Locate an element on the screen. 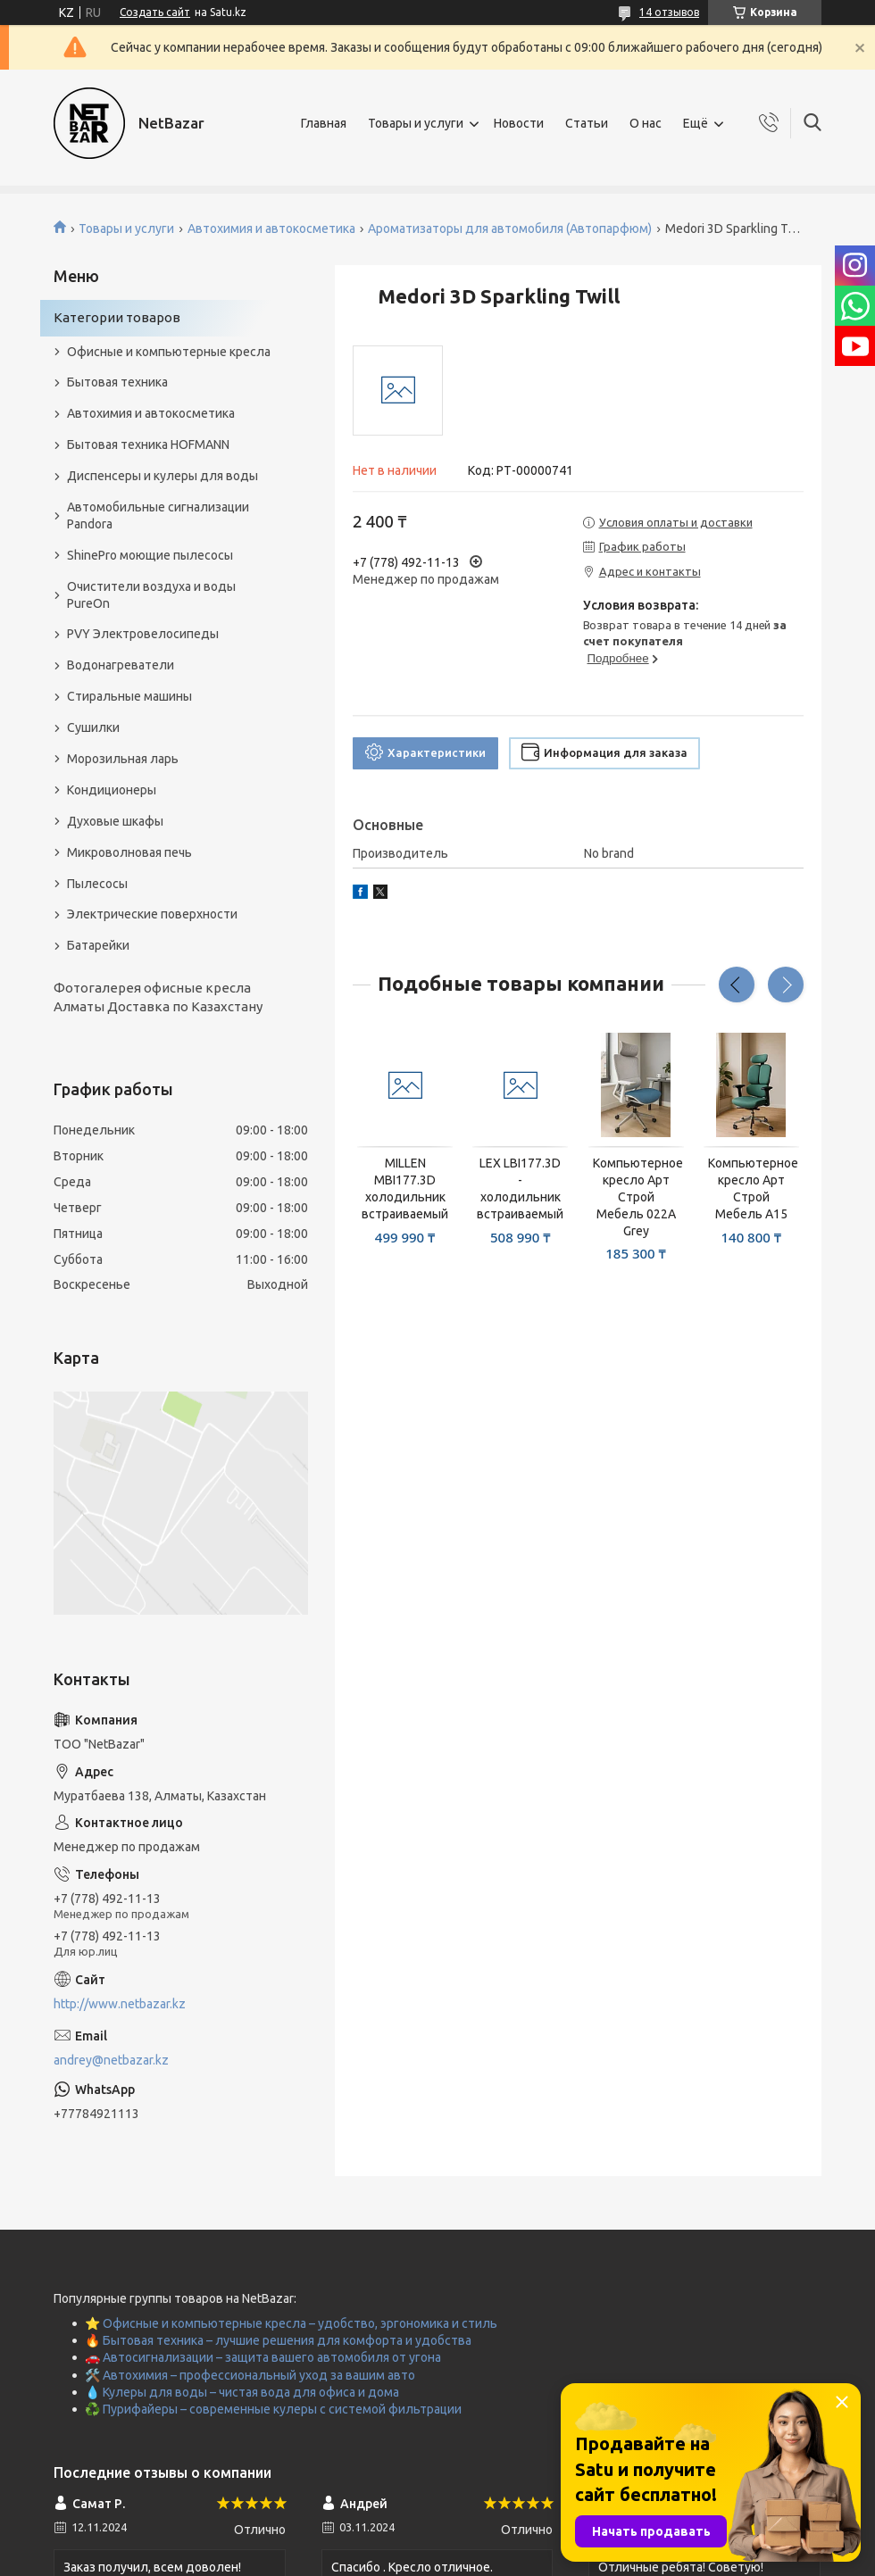 The image size is (875, 2576). Компьютерное кресло Арт Строй Мебель 022A Grey is located at coordinates (636, 1197).